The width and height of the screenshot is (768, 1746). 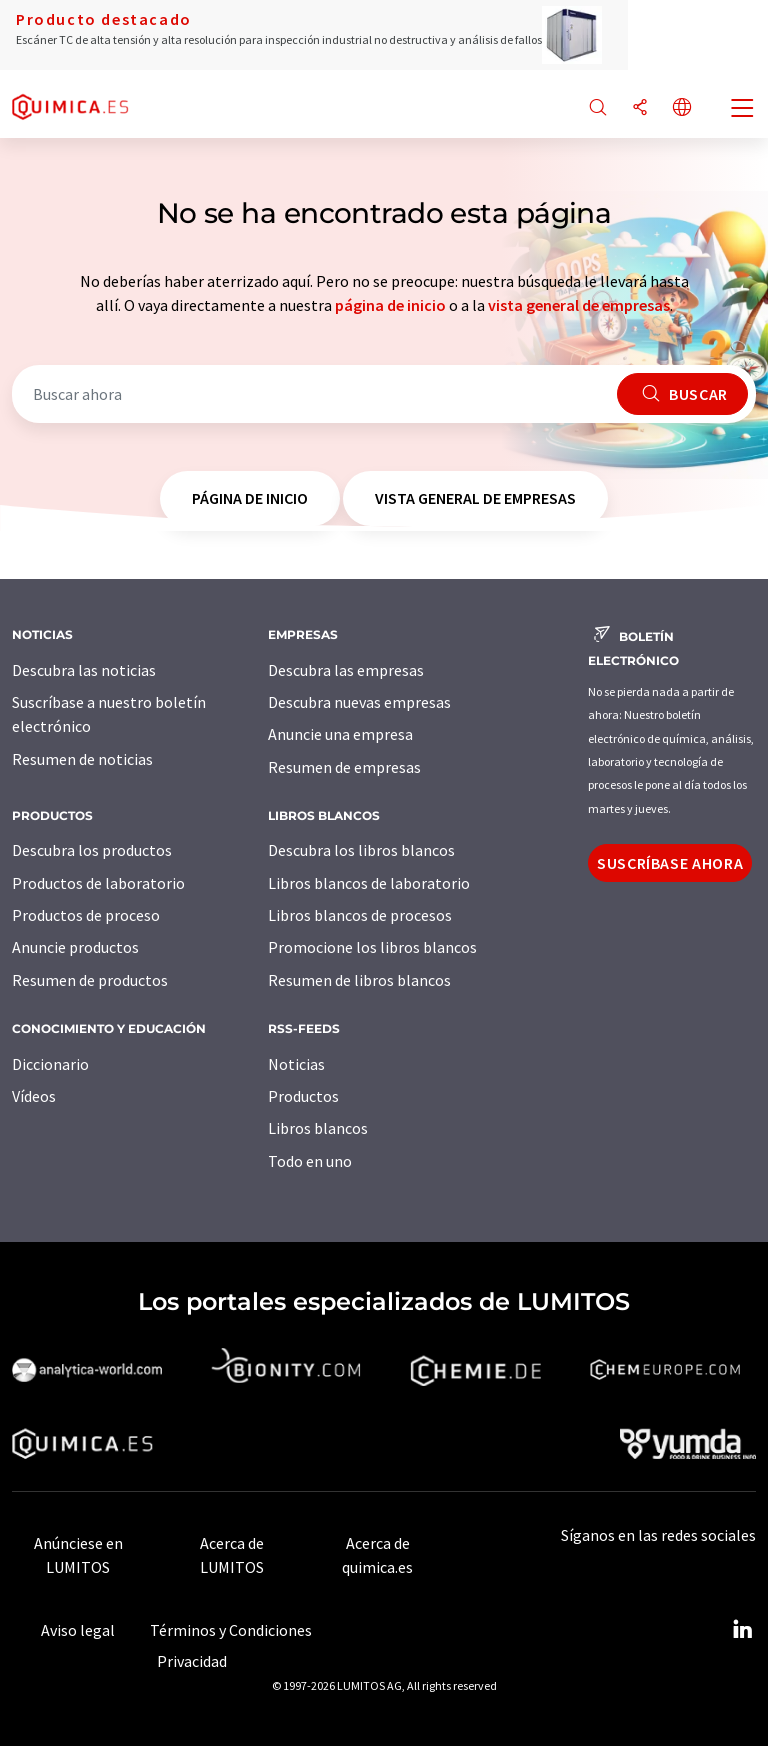 What do you see at coordinates (640, 108) in the screenshot?
I see `[Compartir]` at bounding box center [640, 108].